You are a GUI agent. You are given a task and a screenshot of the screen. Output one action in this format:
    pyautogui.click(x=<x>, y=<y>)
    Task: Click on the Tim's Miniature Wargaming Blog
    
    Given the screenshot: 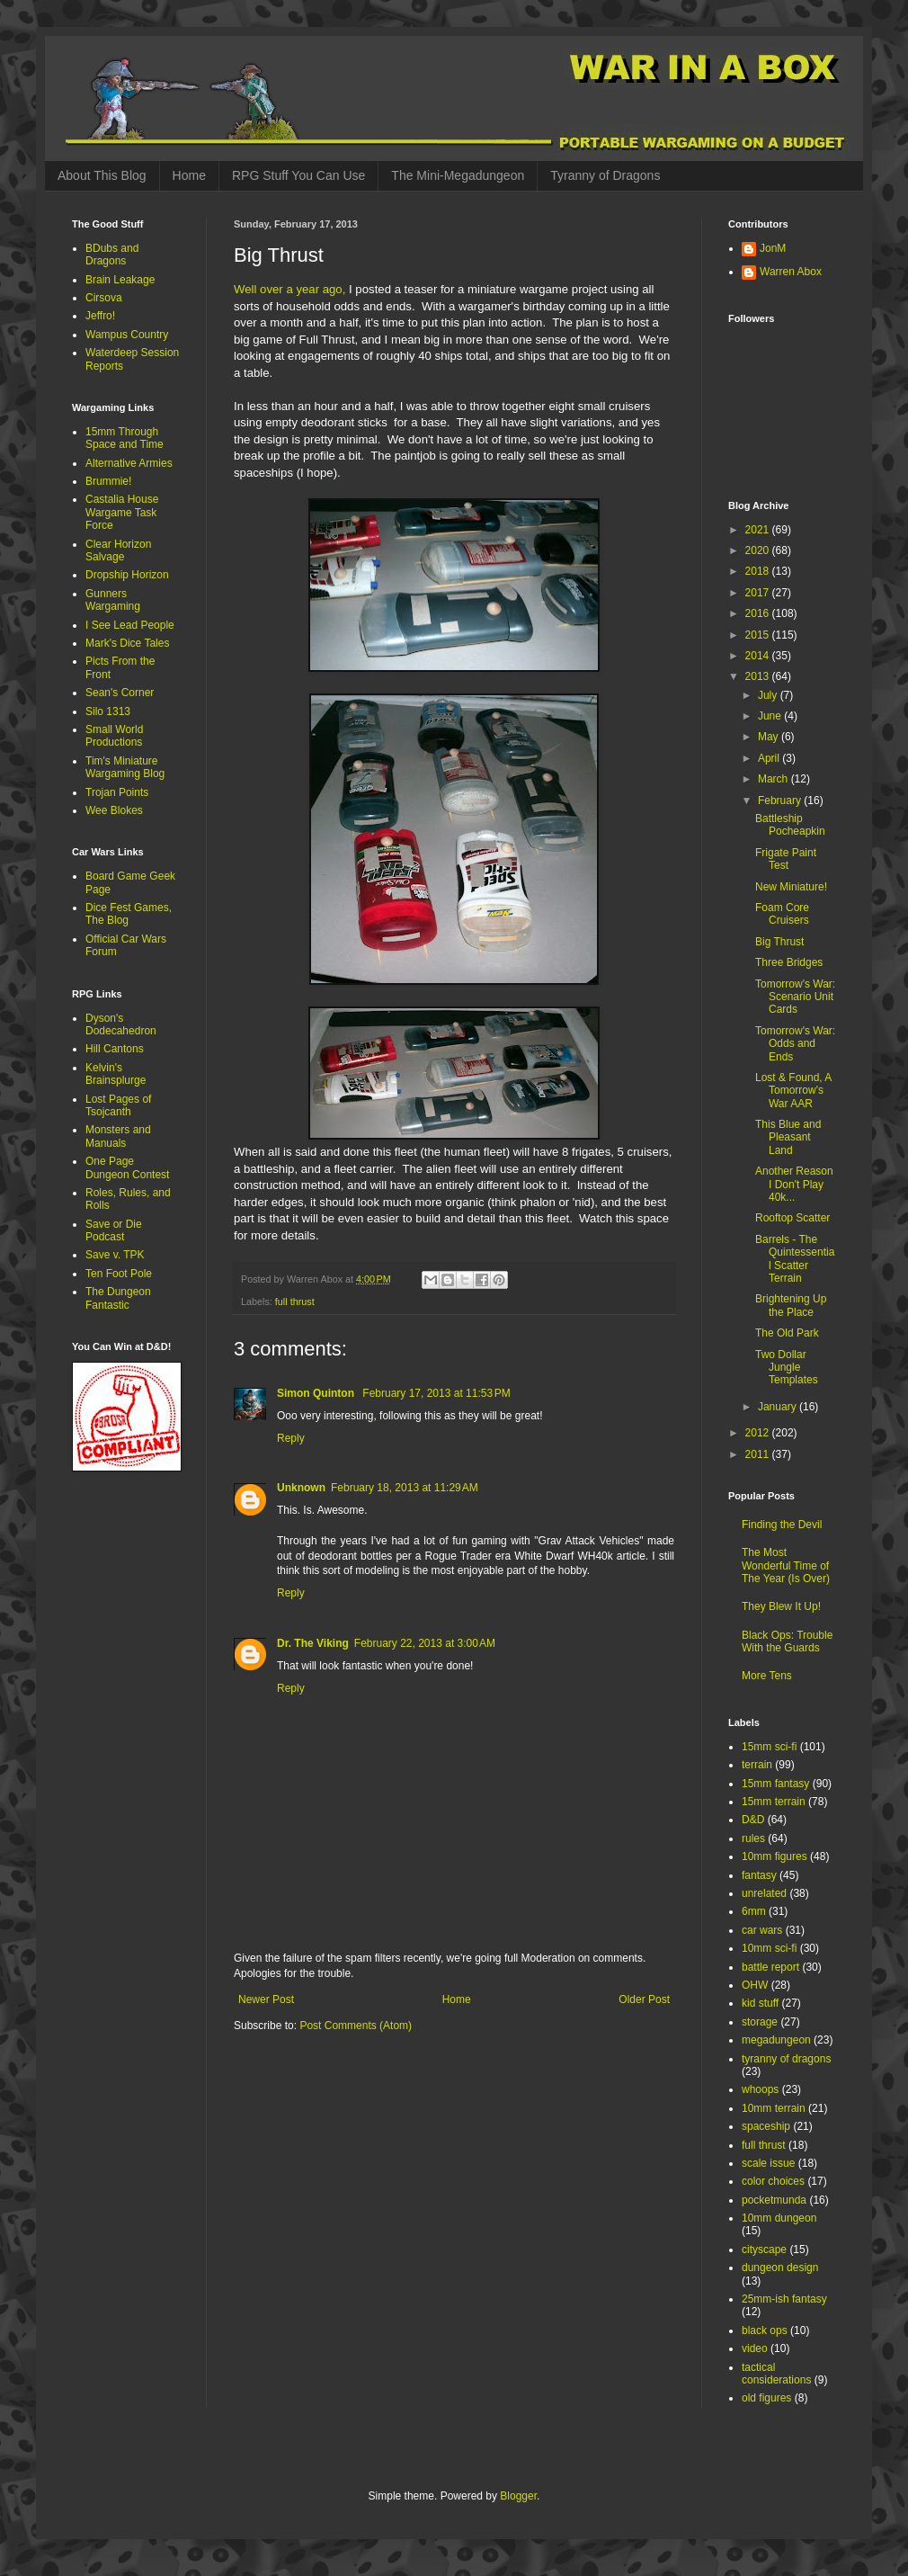 What is the action you would take?
    pyautogui.click(x=125, y=767)
    